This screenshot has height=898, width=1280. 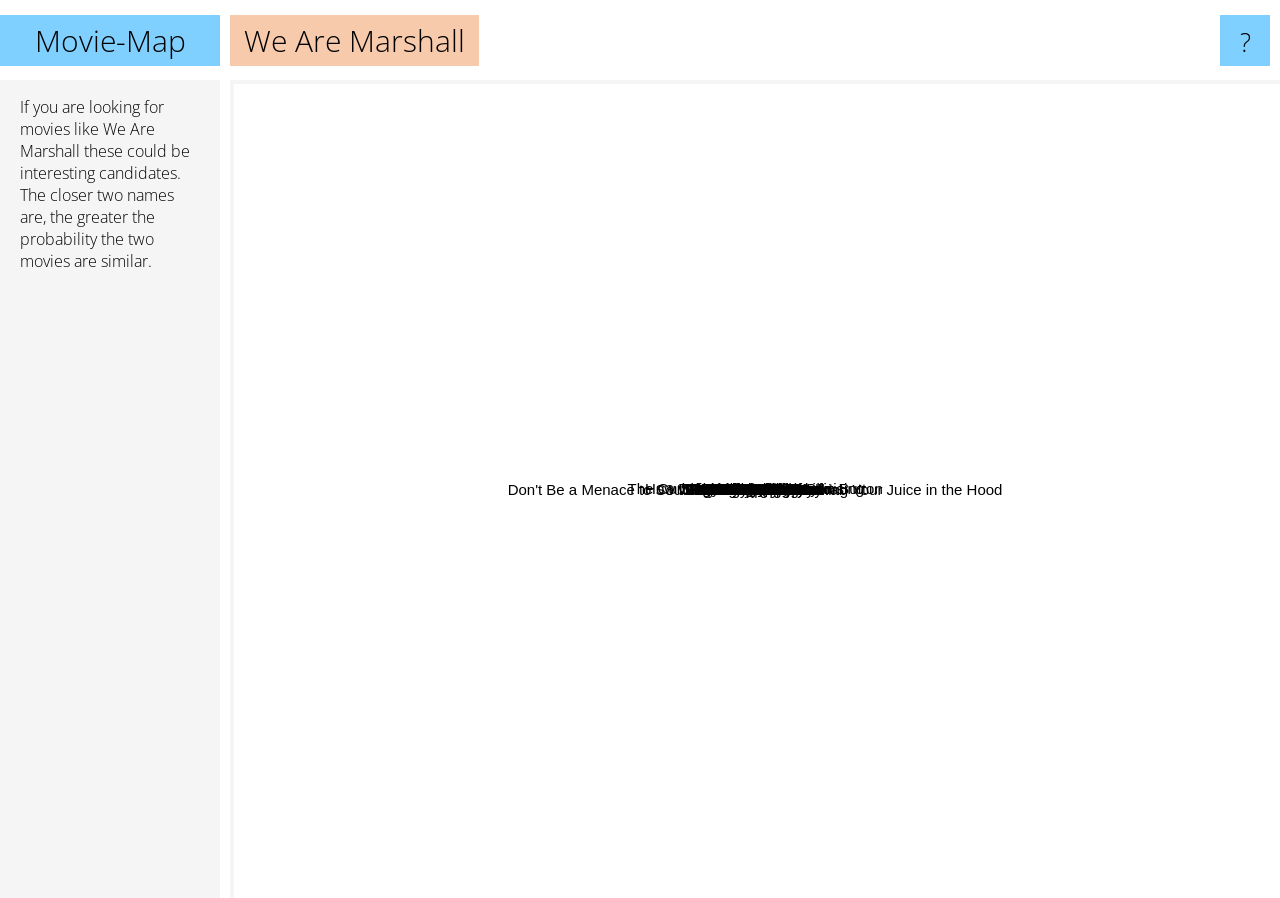 I want to click on East Of Eden, so click(x=579, y=746).